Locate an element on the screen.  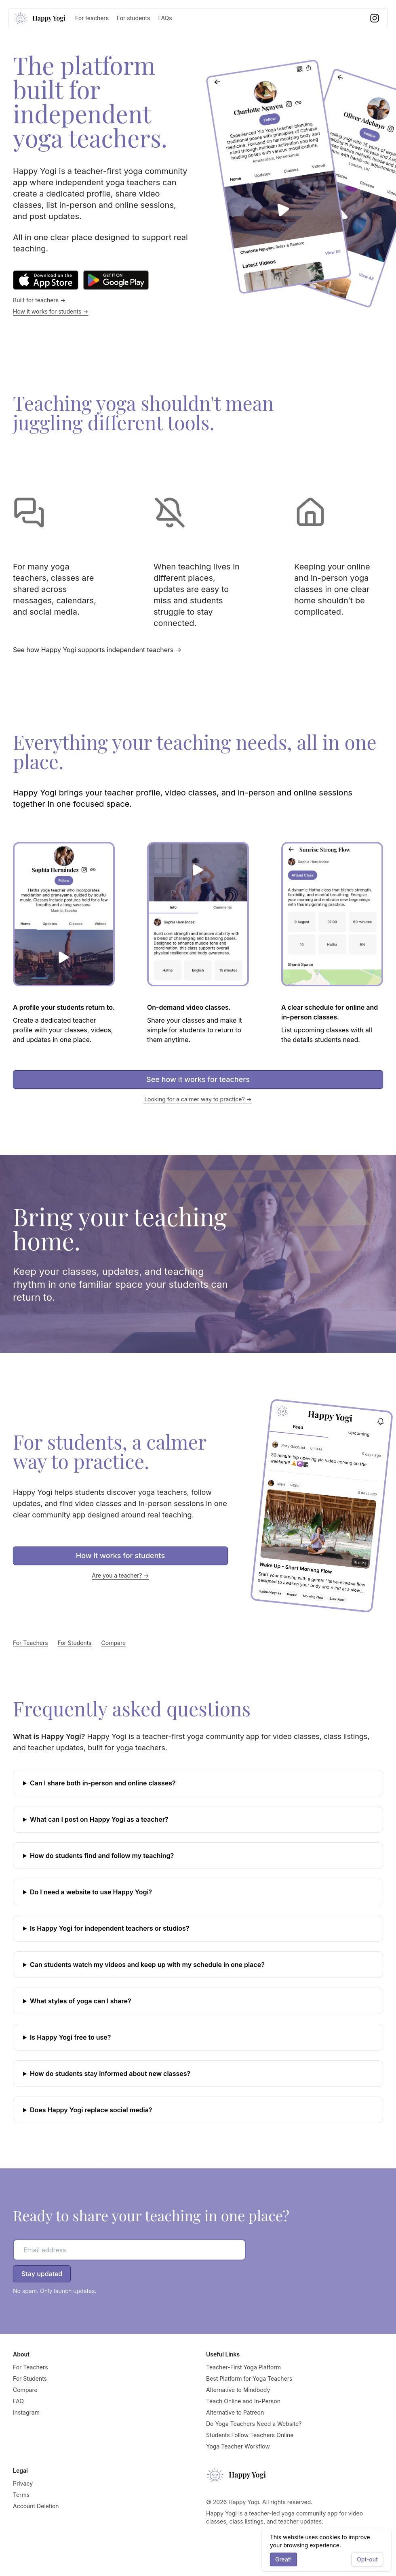
Alternative to Mindbody is located at coordinates (238, 2389).